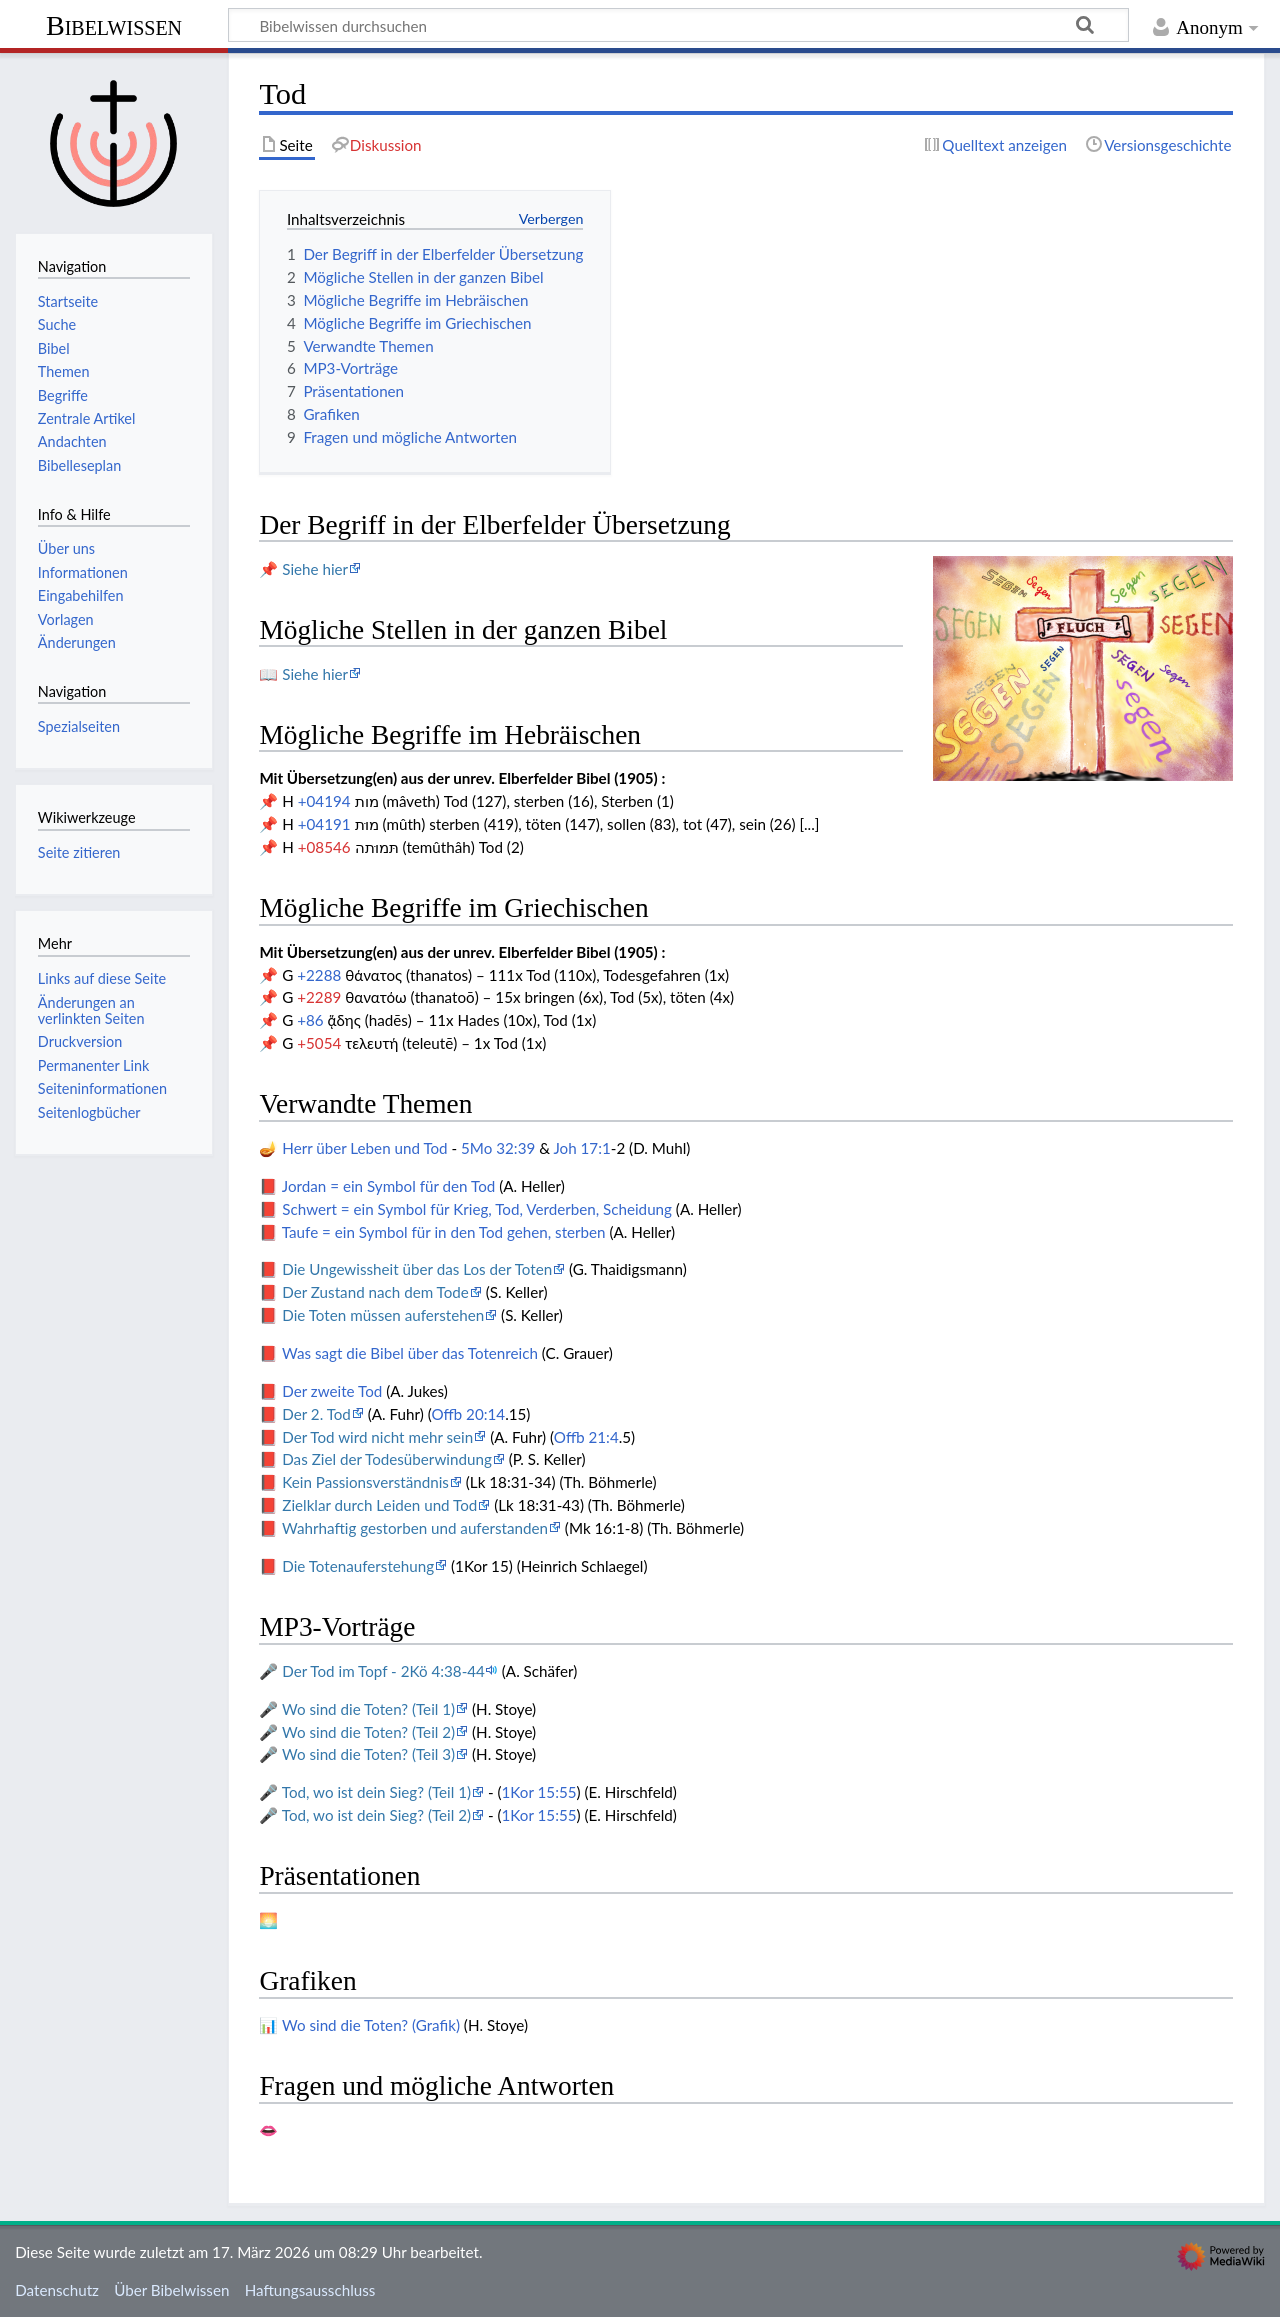  What do you see at coordinates (377, 1437) in the screenshot?
I see `Der Tod wird nicht mehr sein` at bounding box center [377, 1437].